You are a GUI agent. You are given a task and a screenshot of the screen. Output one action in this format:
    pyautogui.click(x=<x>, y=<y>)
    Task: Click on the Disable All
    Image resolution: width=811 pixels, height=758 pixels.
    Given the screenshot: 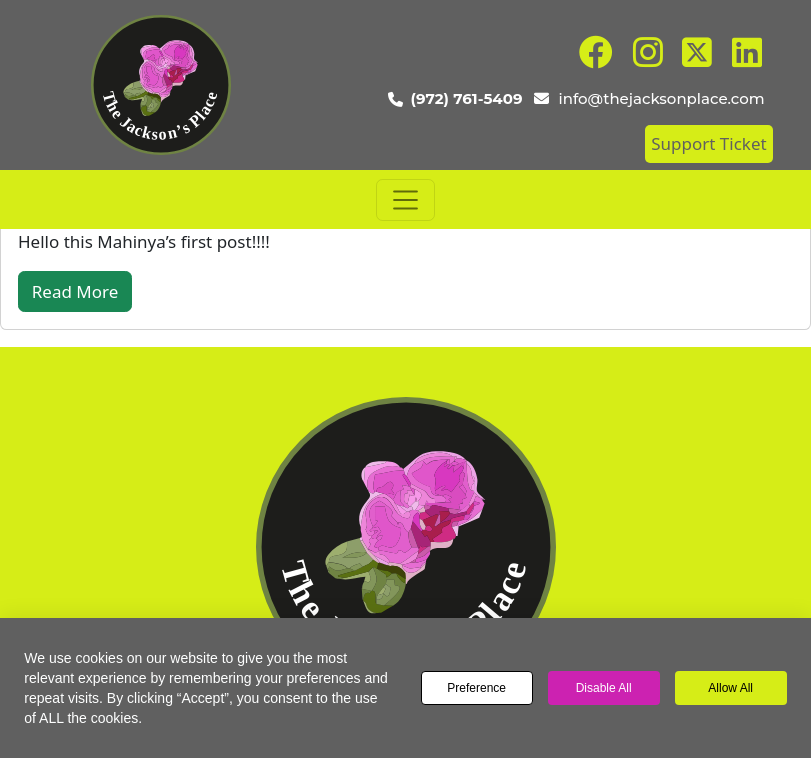 What is the action you would take?
    pyautogui.click(x=604, y=688)
    